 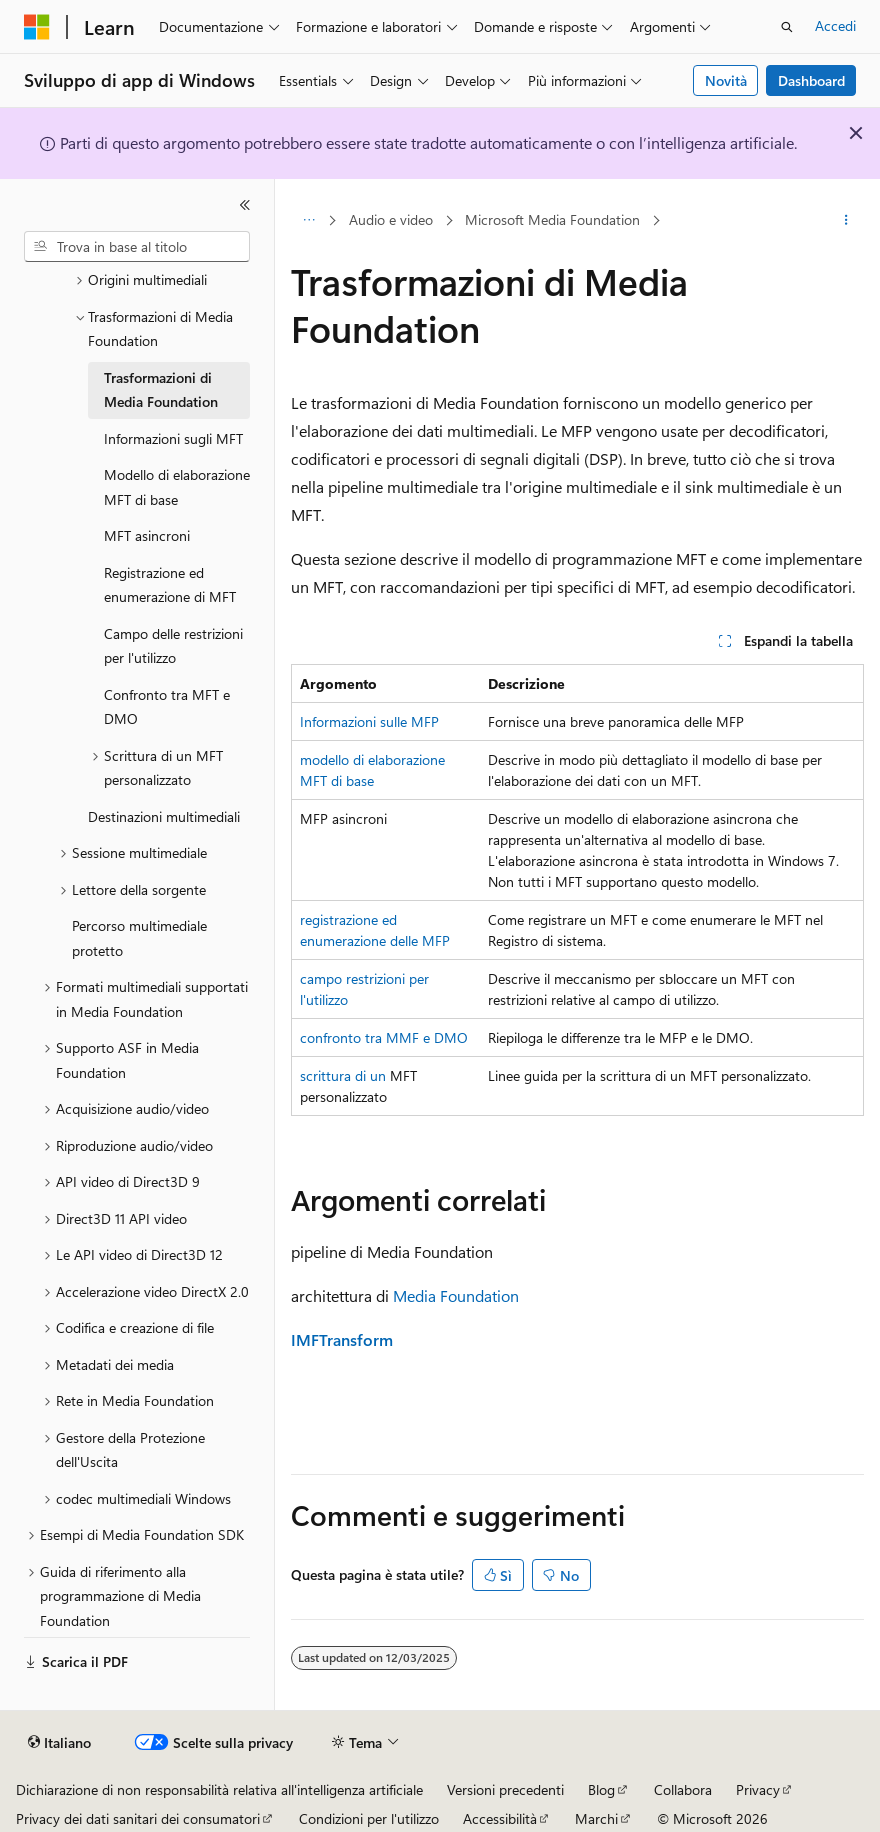 I want to click on Dashboard, so click(x=811, y=80).